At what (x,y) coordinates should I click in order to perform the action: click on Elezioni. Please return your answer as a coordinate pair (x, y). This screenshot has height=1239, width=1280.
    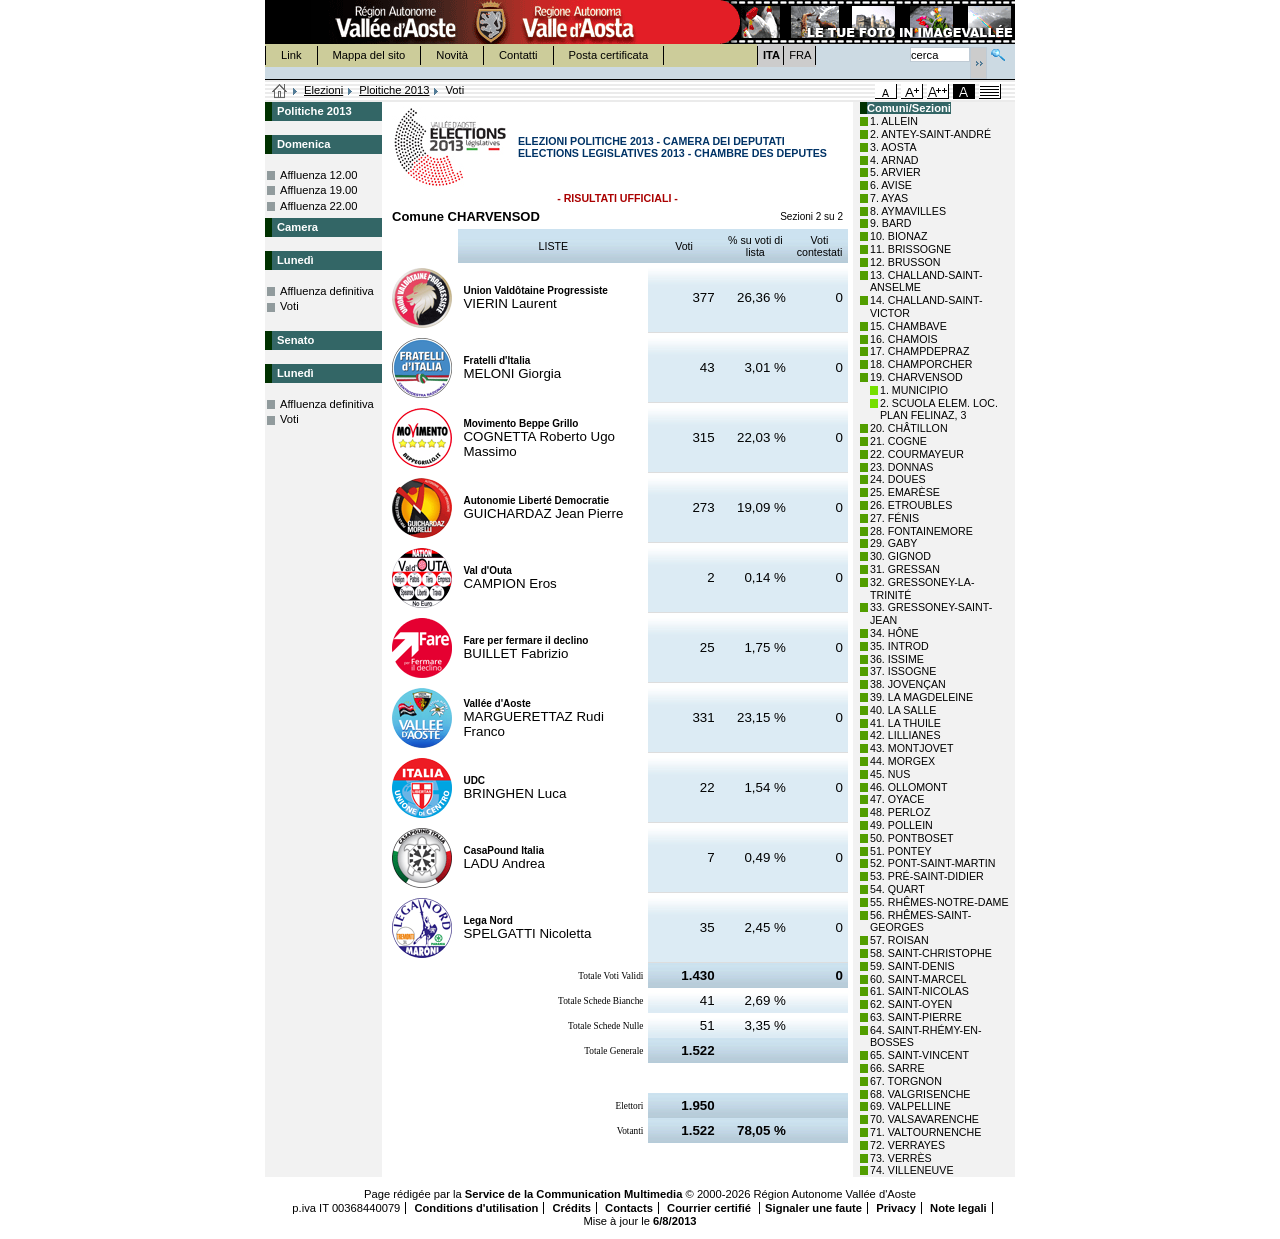
    Looking at the image, I should click on (323, 90).